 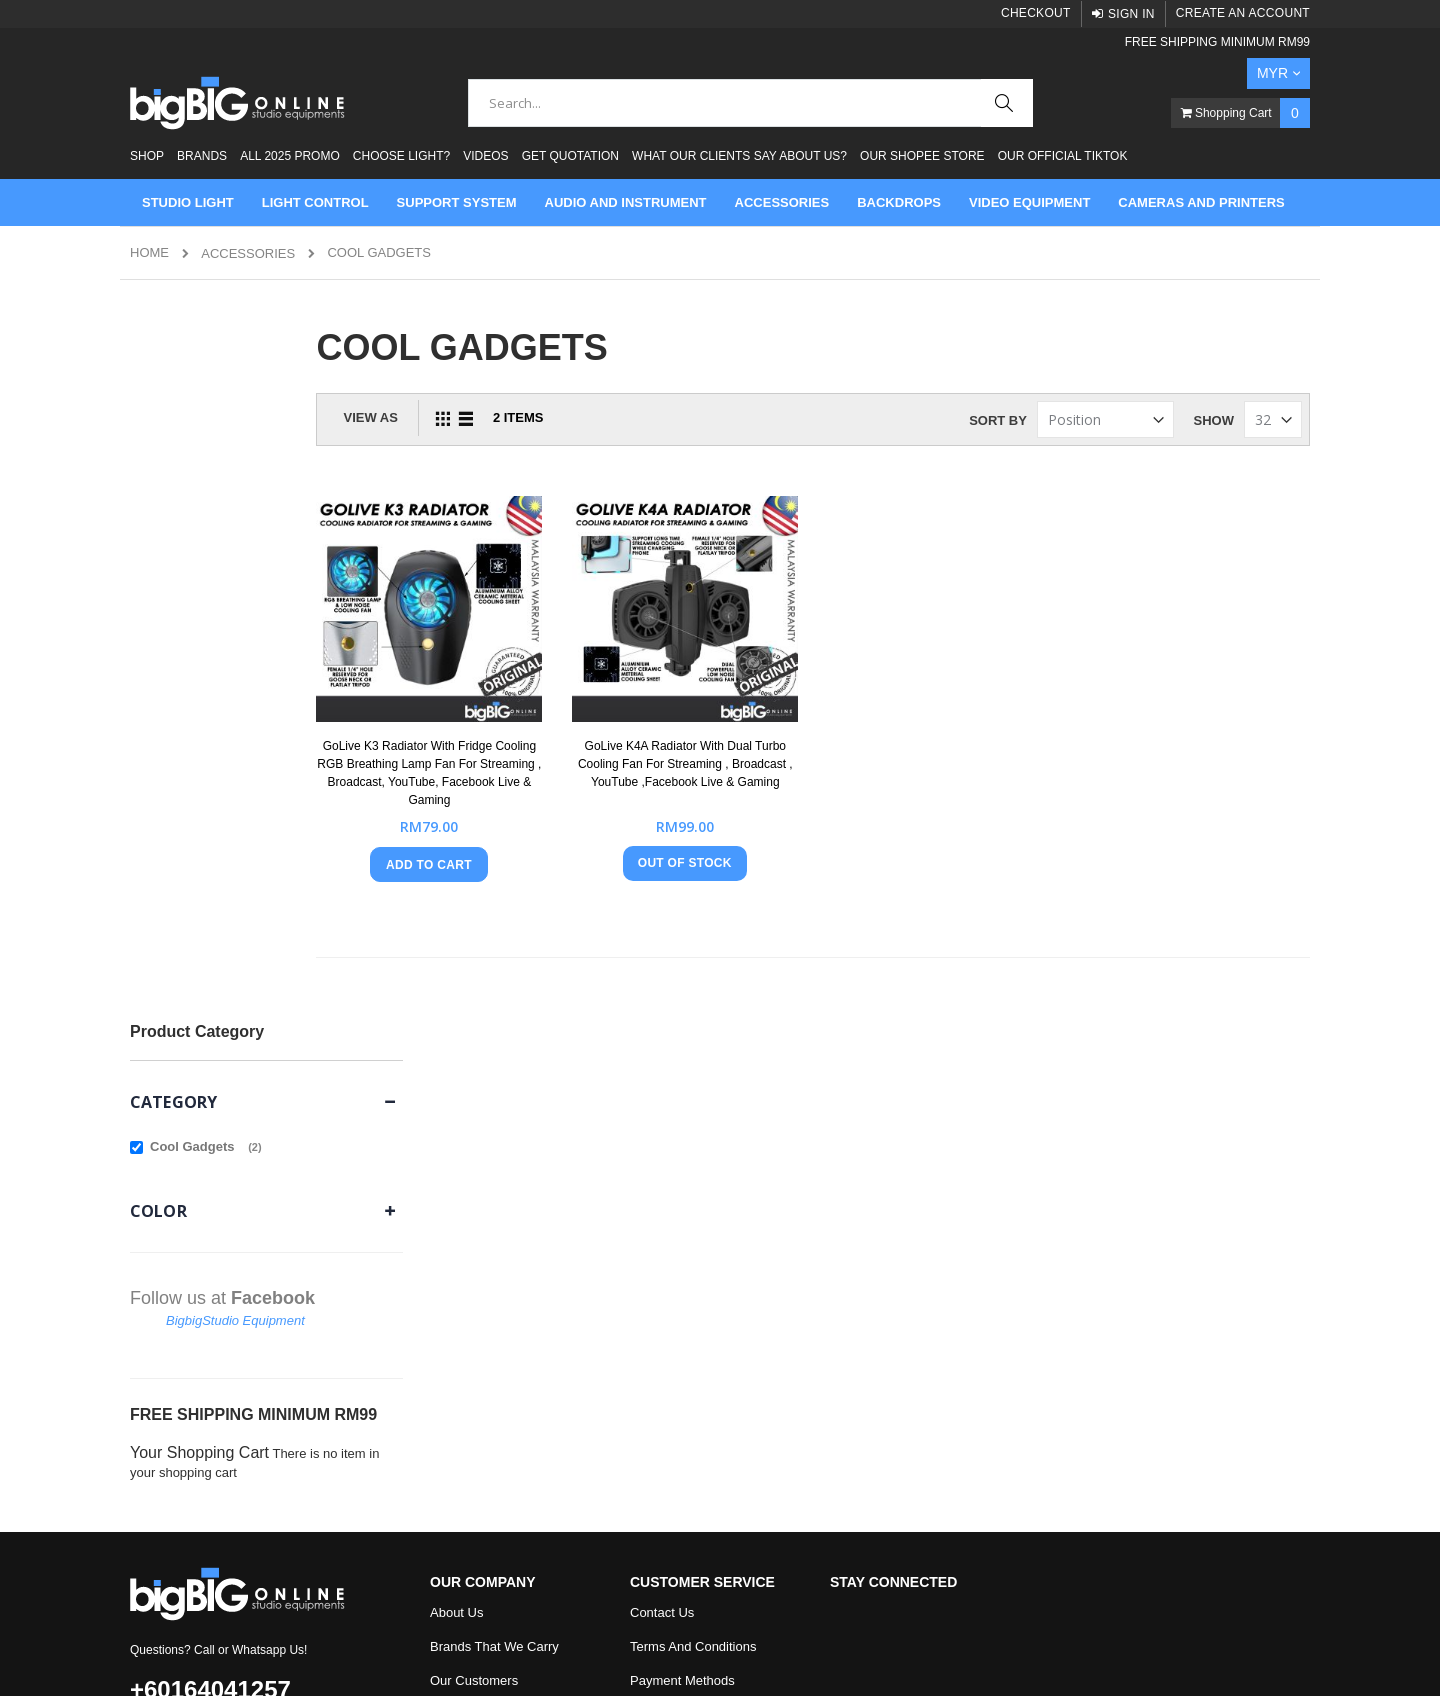 What do you see at coordinates (1217, 42) in the screenshot?
I see `FREE SHIPPING MINIMUM RM99` at bounding box center [1217, 42].